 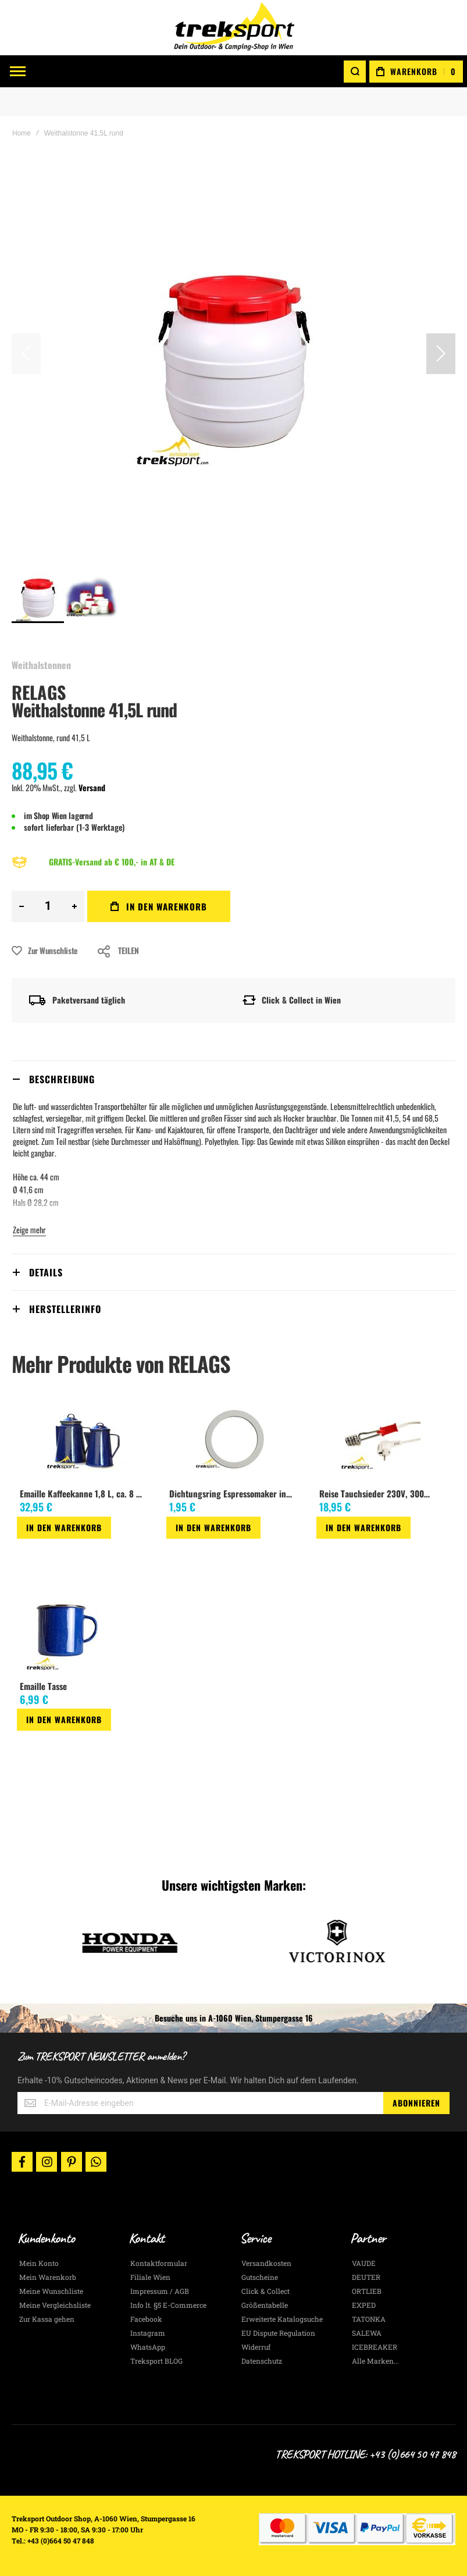 I want to click on Kontaktformular, so click(x=158, y=2263).